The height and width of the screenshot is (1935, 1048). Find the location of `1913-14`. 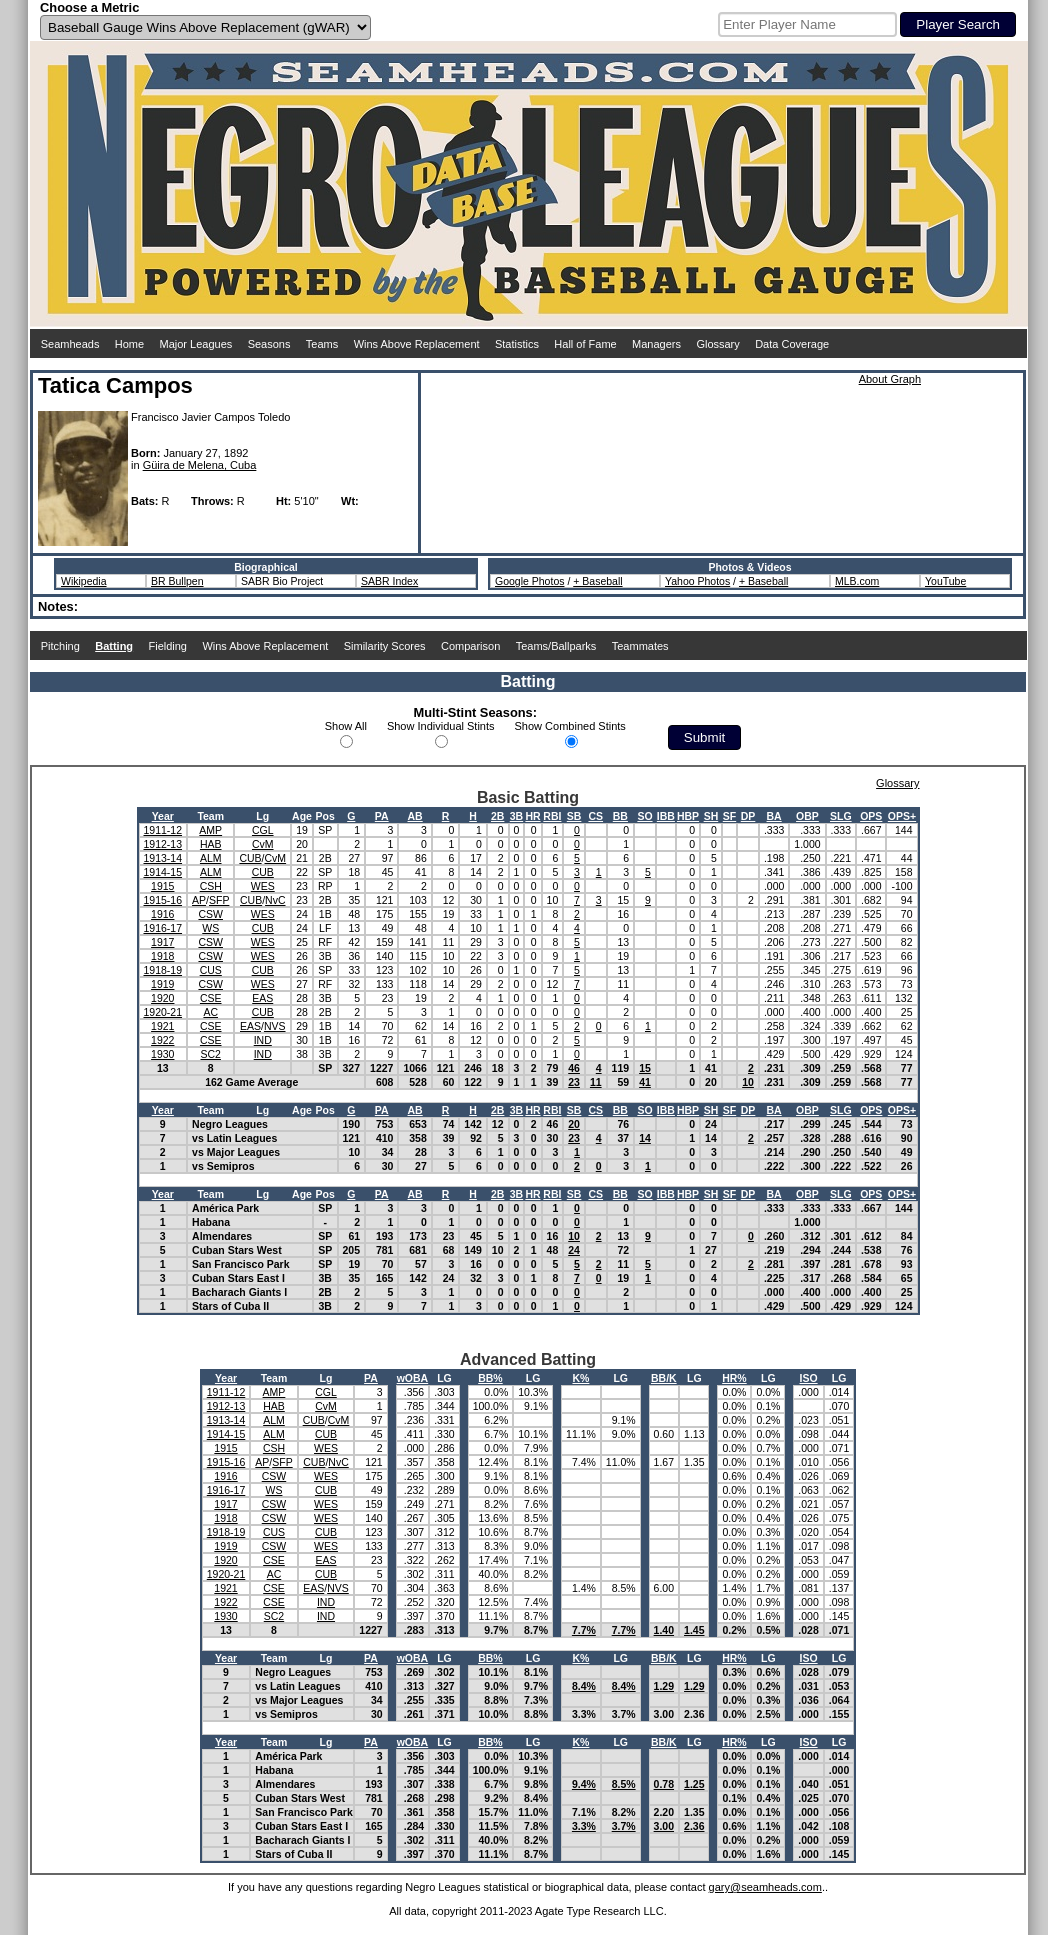

1913-14 is located at coordinates (163, 858).